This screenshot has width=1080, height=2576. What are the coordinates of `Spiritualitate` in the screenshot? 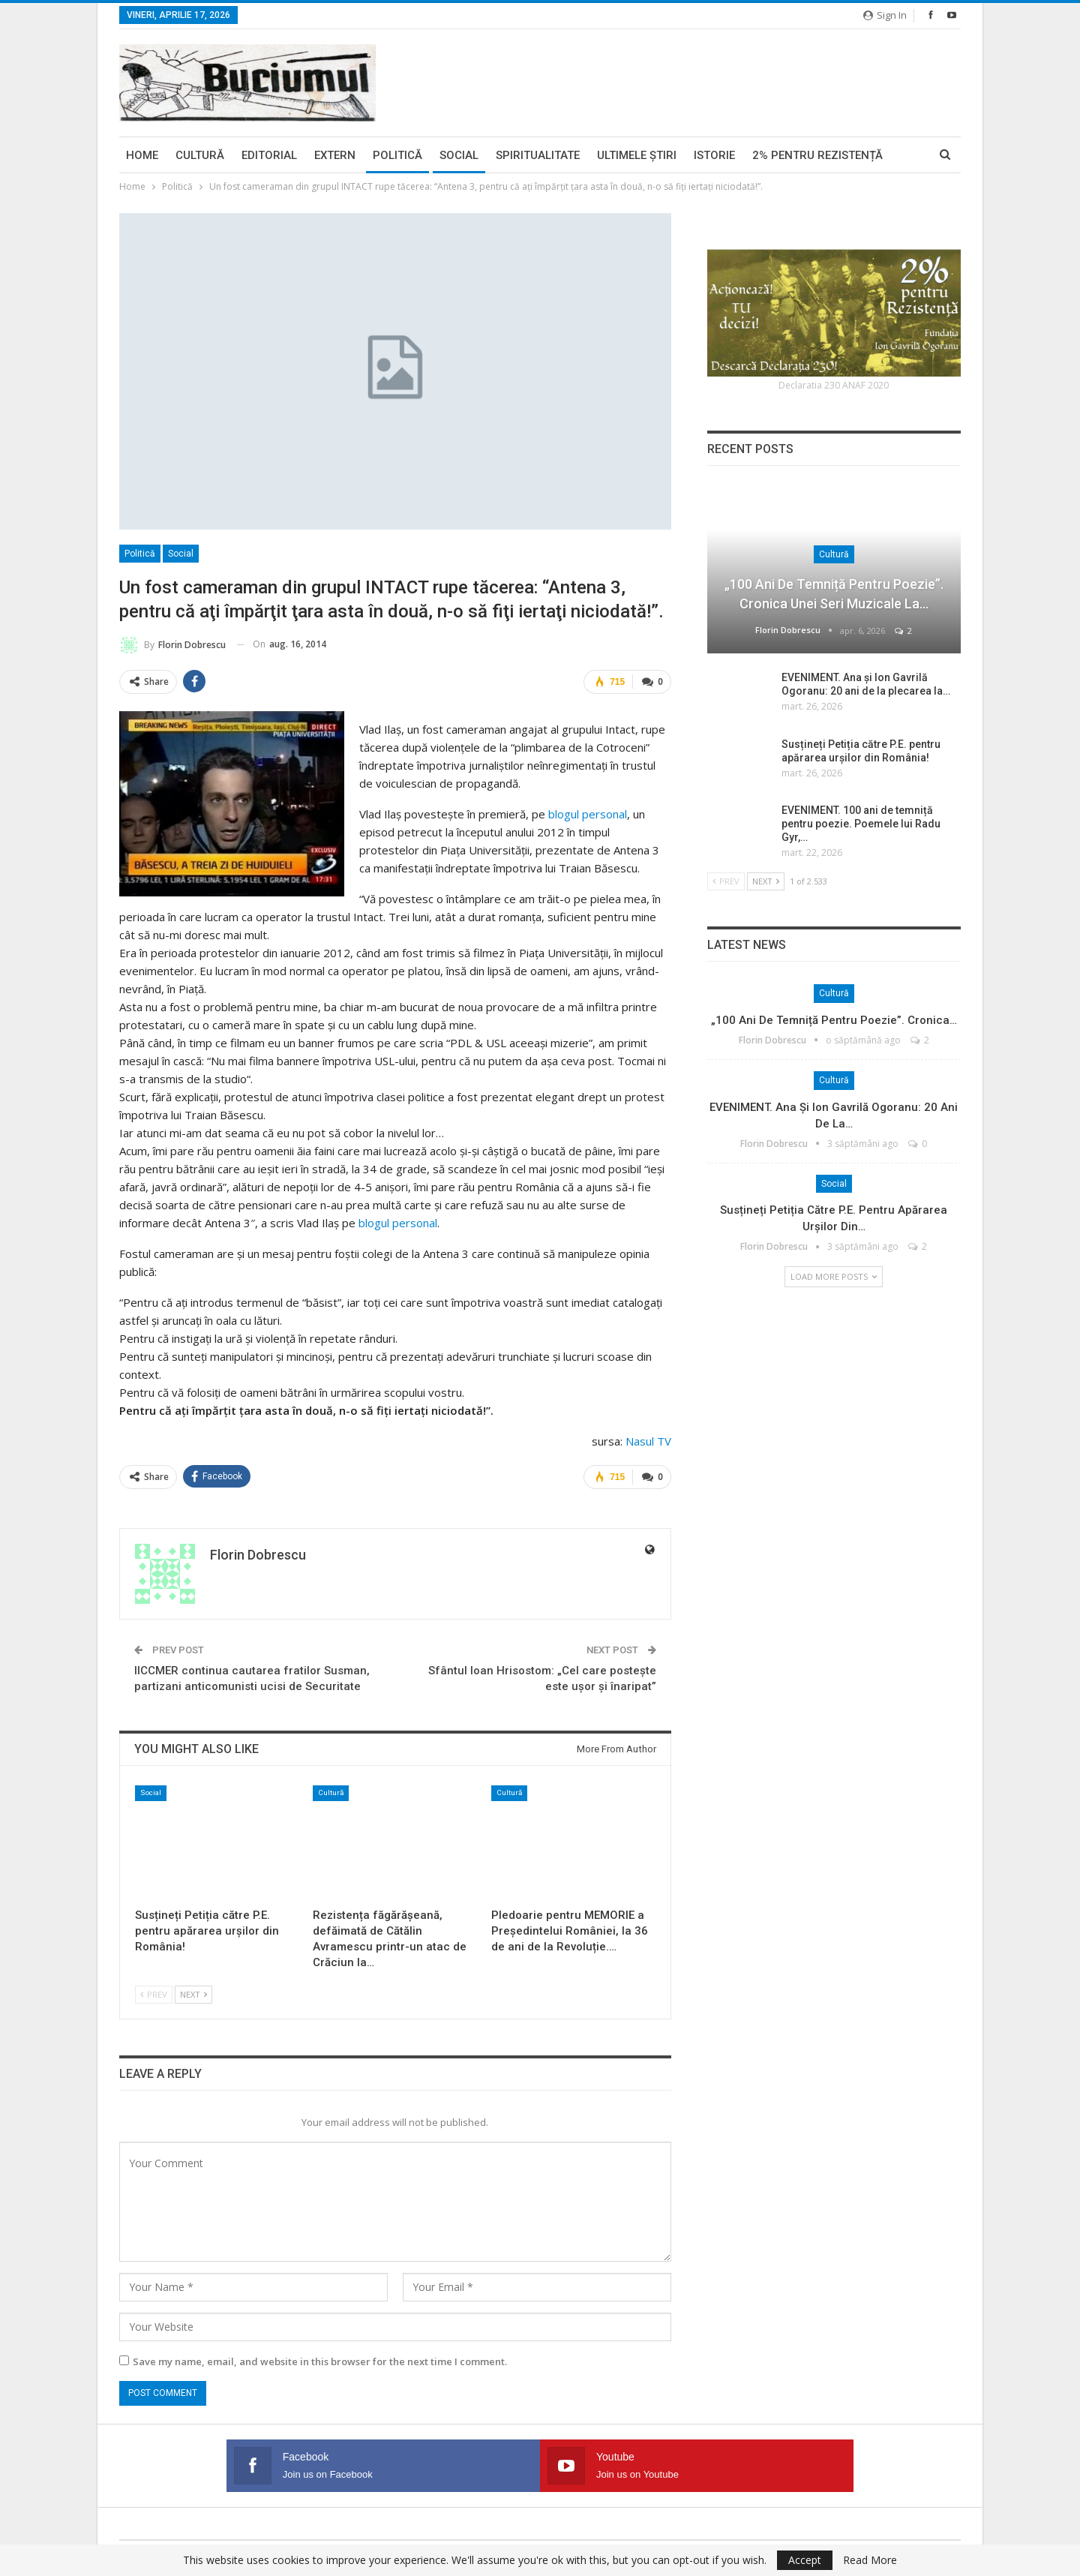 It's located at (538, 155).